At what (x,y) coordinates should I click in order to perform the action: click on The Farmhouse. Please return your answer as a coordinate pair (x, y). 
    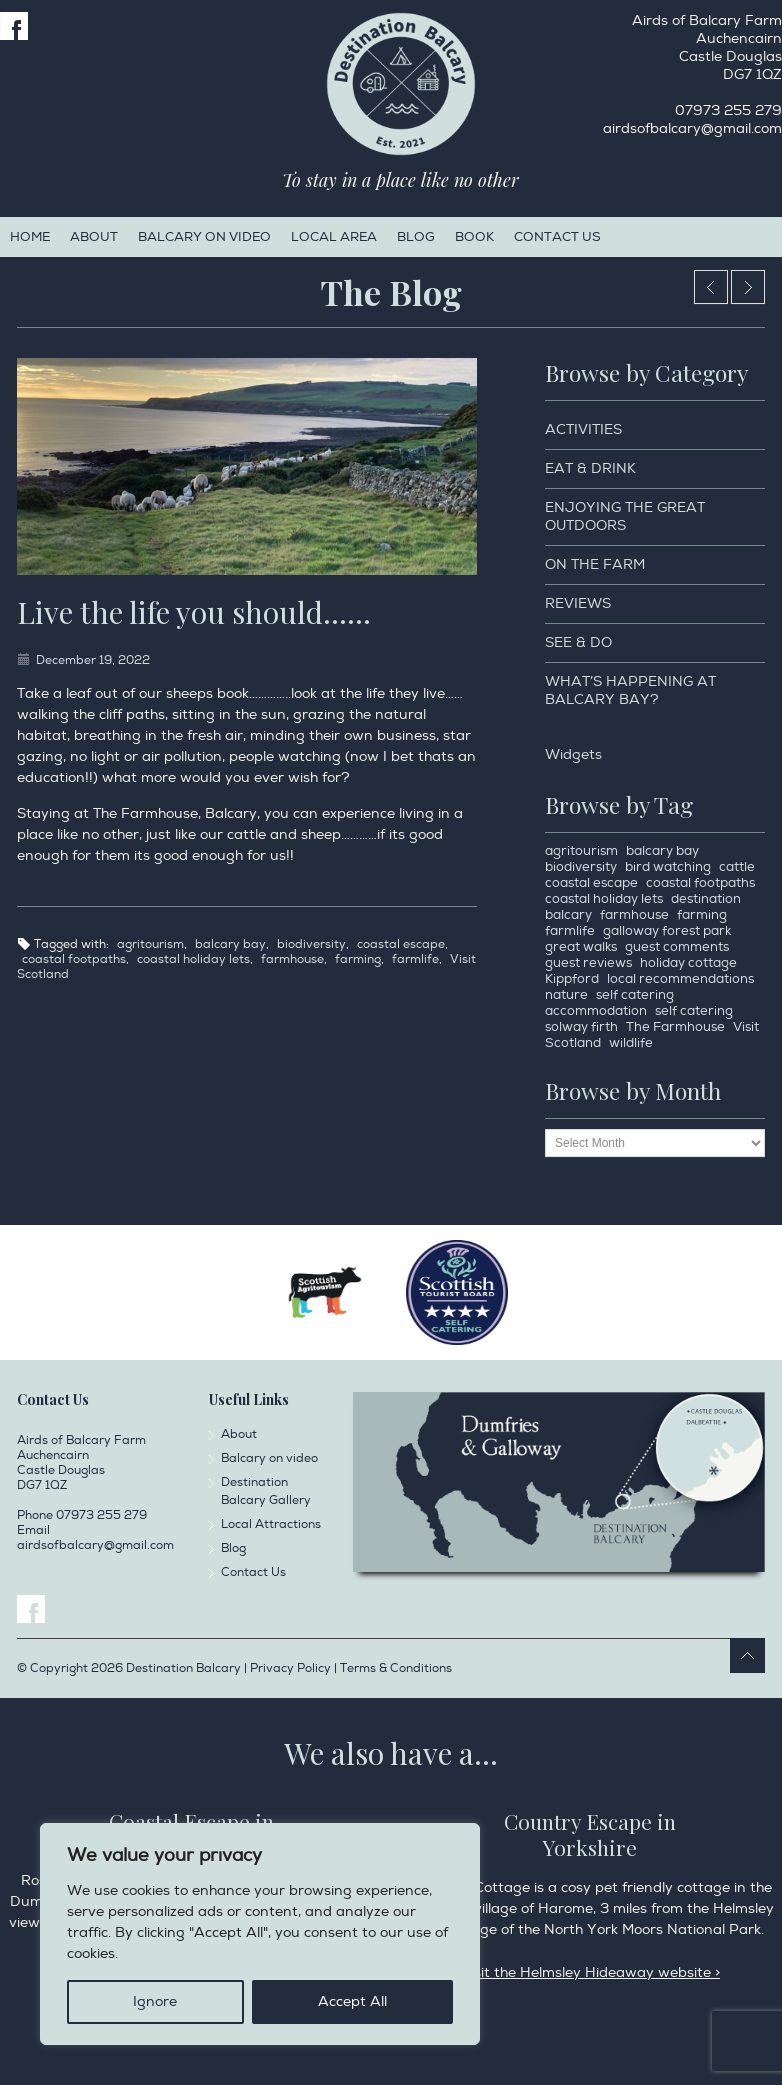
    Looking at the image, I should click on (675, 1027).